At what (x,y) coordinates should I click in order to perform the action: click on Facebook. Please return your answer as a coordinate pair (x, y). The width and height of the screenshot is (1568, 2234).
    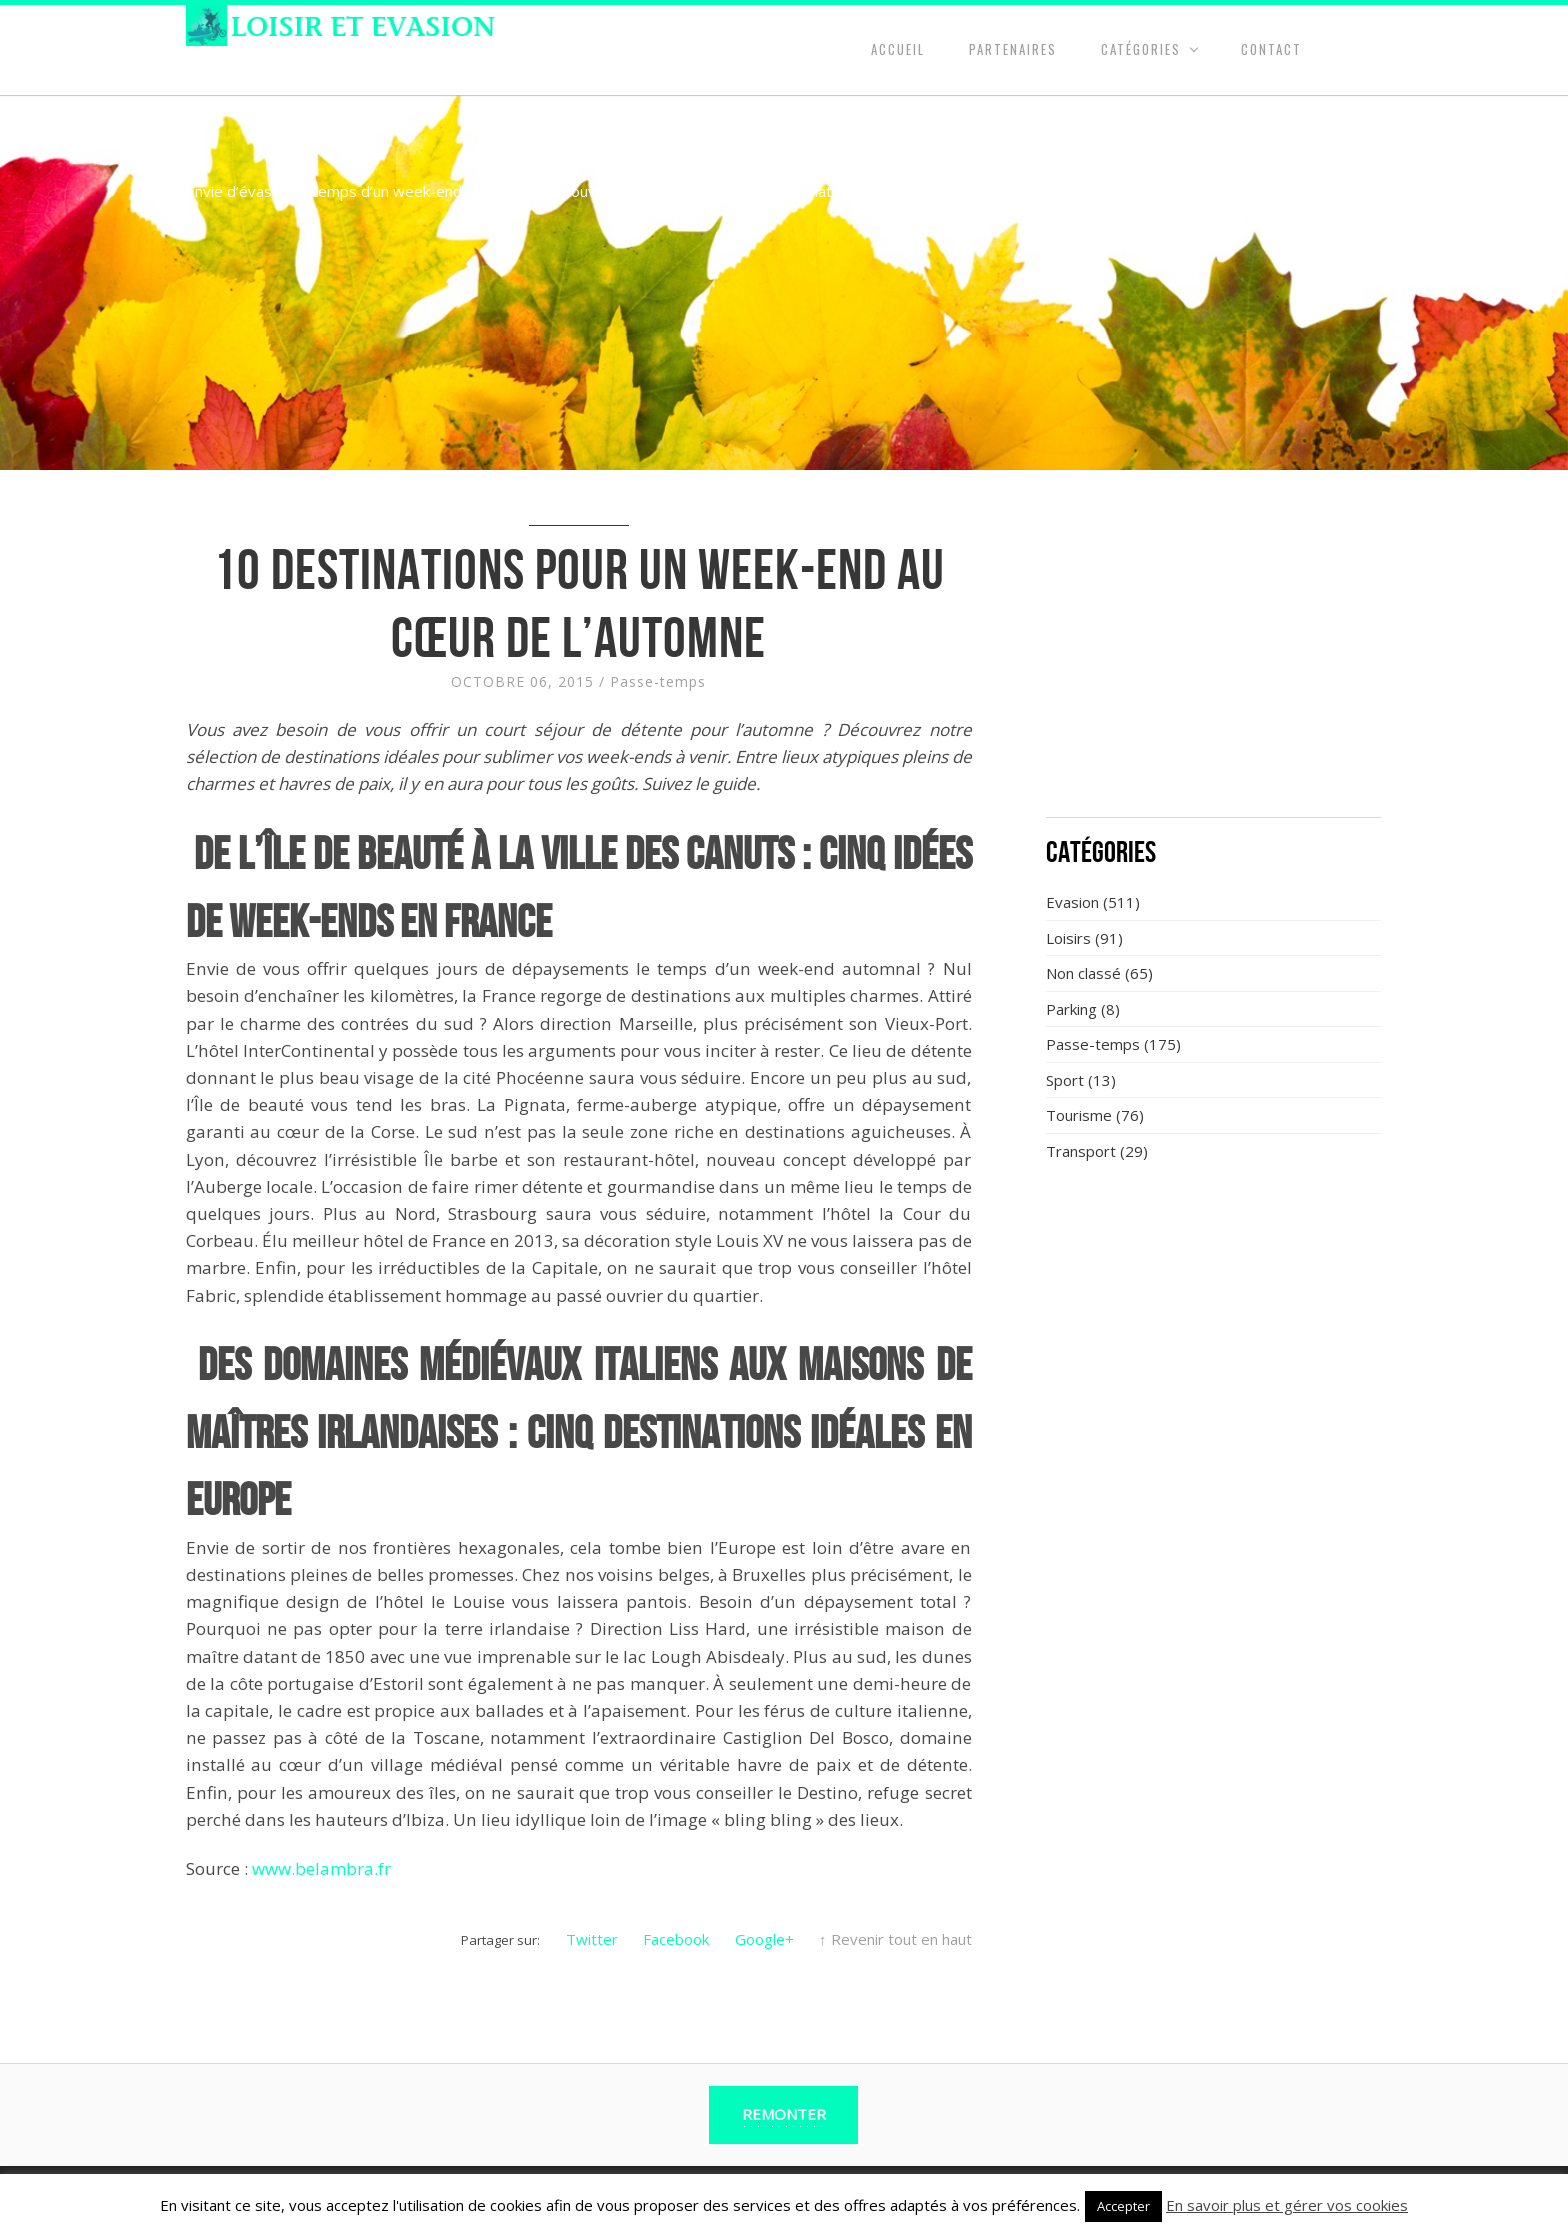
    Looking at the image, I should click on (676, 1939).